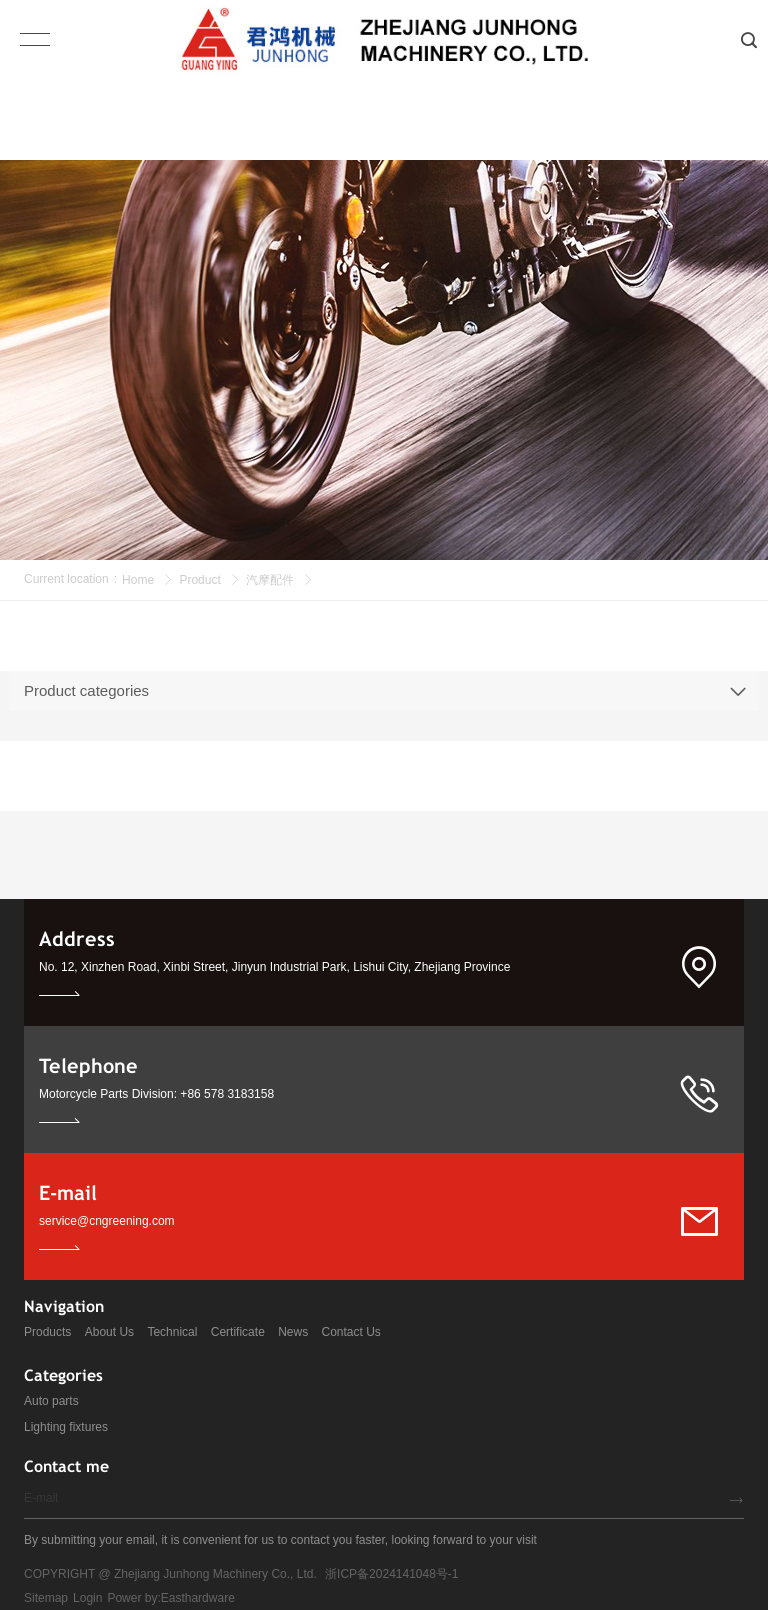  Describe the element at coordinates (172, 1332) in the screenshot. I see `Technical` at that location.